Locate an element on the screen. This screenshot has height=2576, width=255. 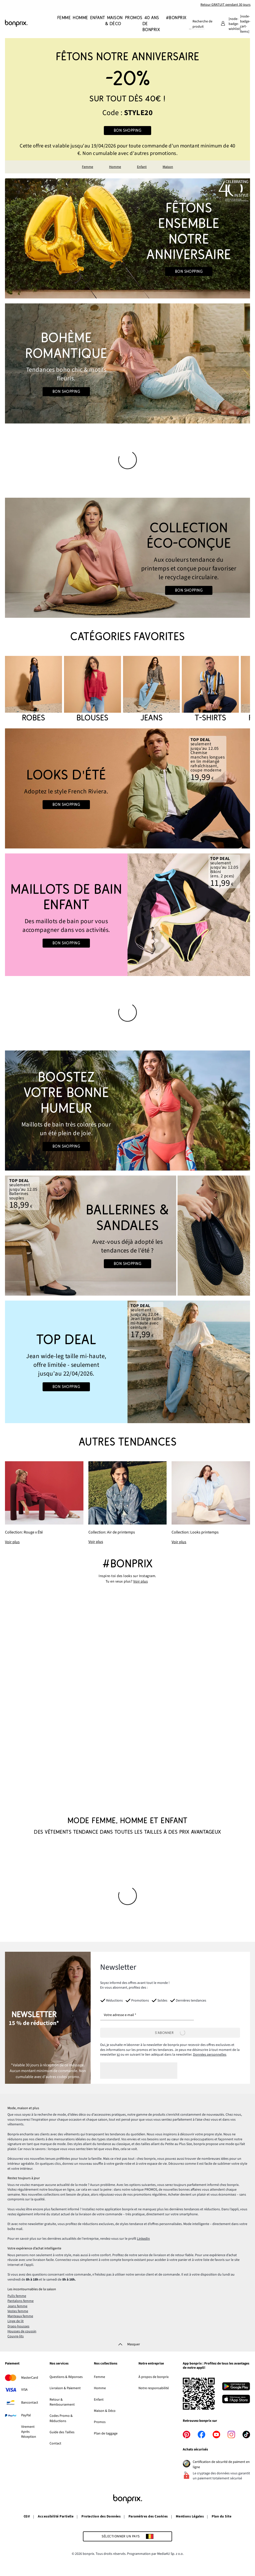
[youtube] is located at coordinates (216, 2434).